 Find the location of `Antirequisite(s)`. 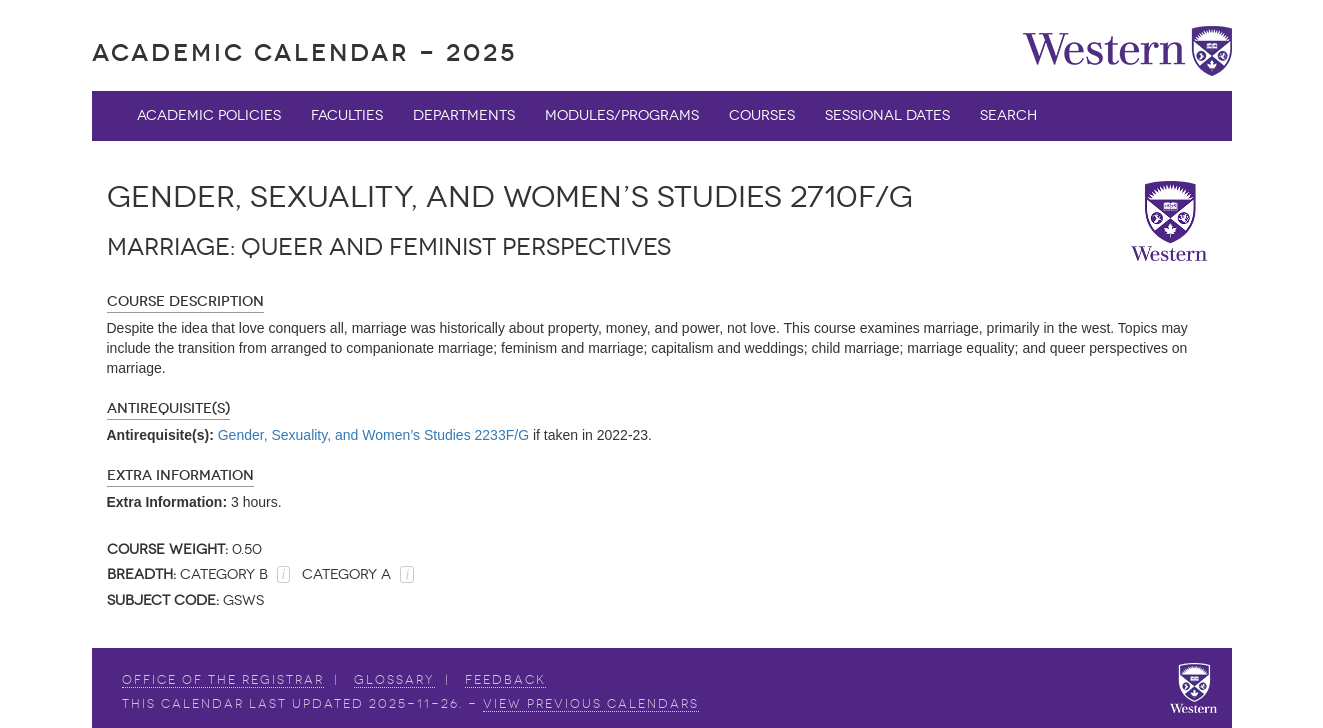

Antirequisite(s) is located at coordinates (168, 408).